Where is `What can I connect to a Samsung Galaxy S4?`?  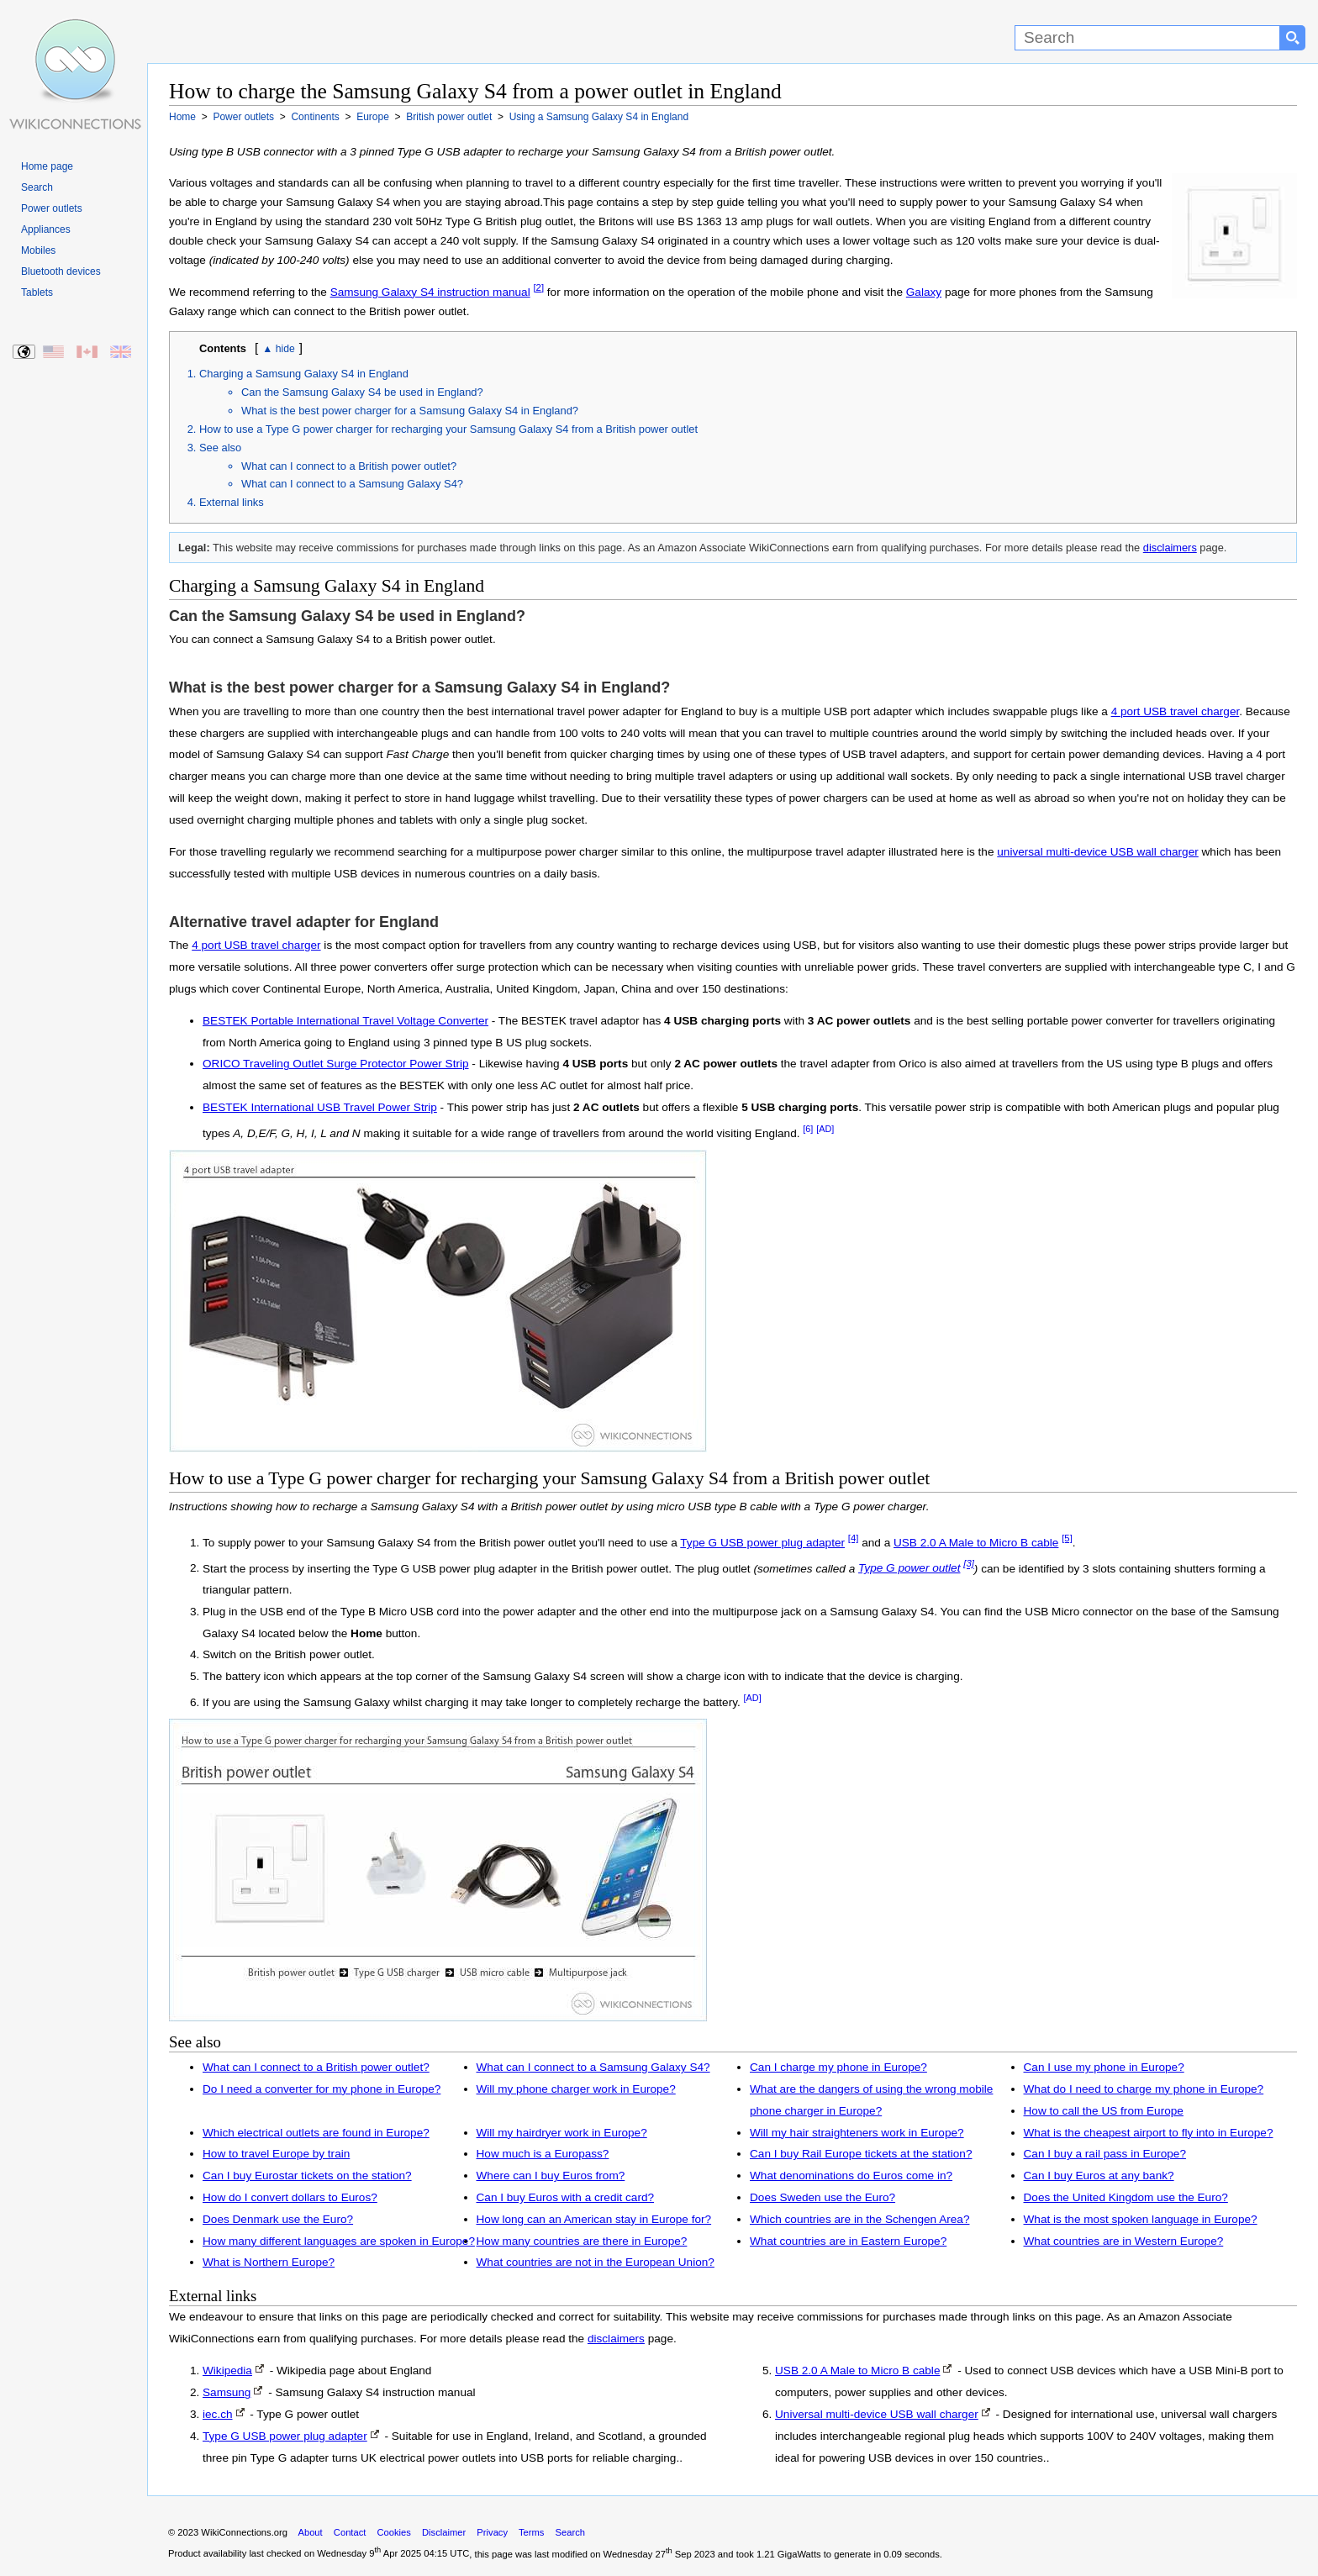
What can I connect to a Samsung Galaxy S4? is located at coordinates (352, 483).